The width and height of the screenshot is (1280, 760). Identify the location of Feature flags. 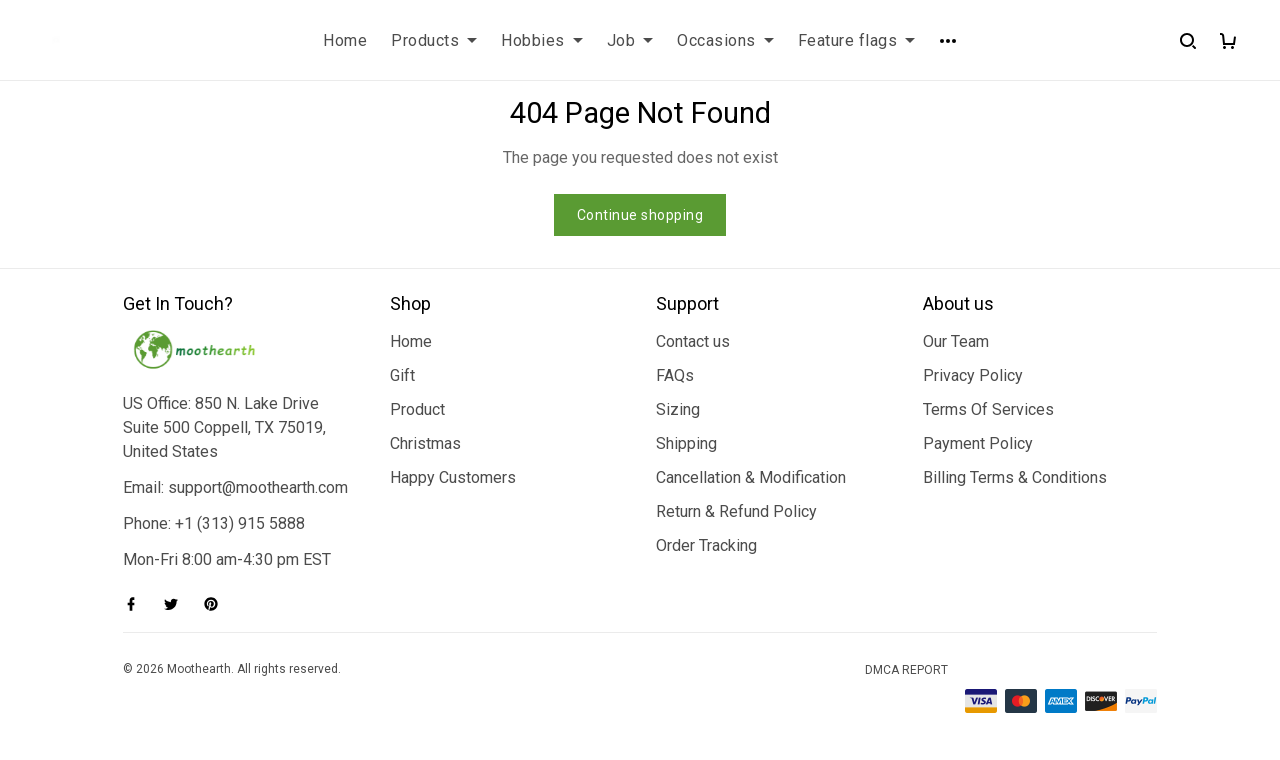
(857, 40).